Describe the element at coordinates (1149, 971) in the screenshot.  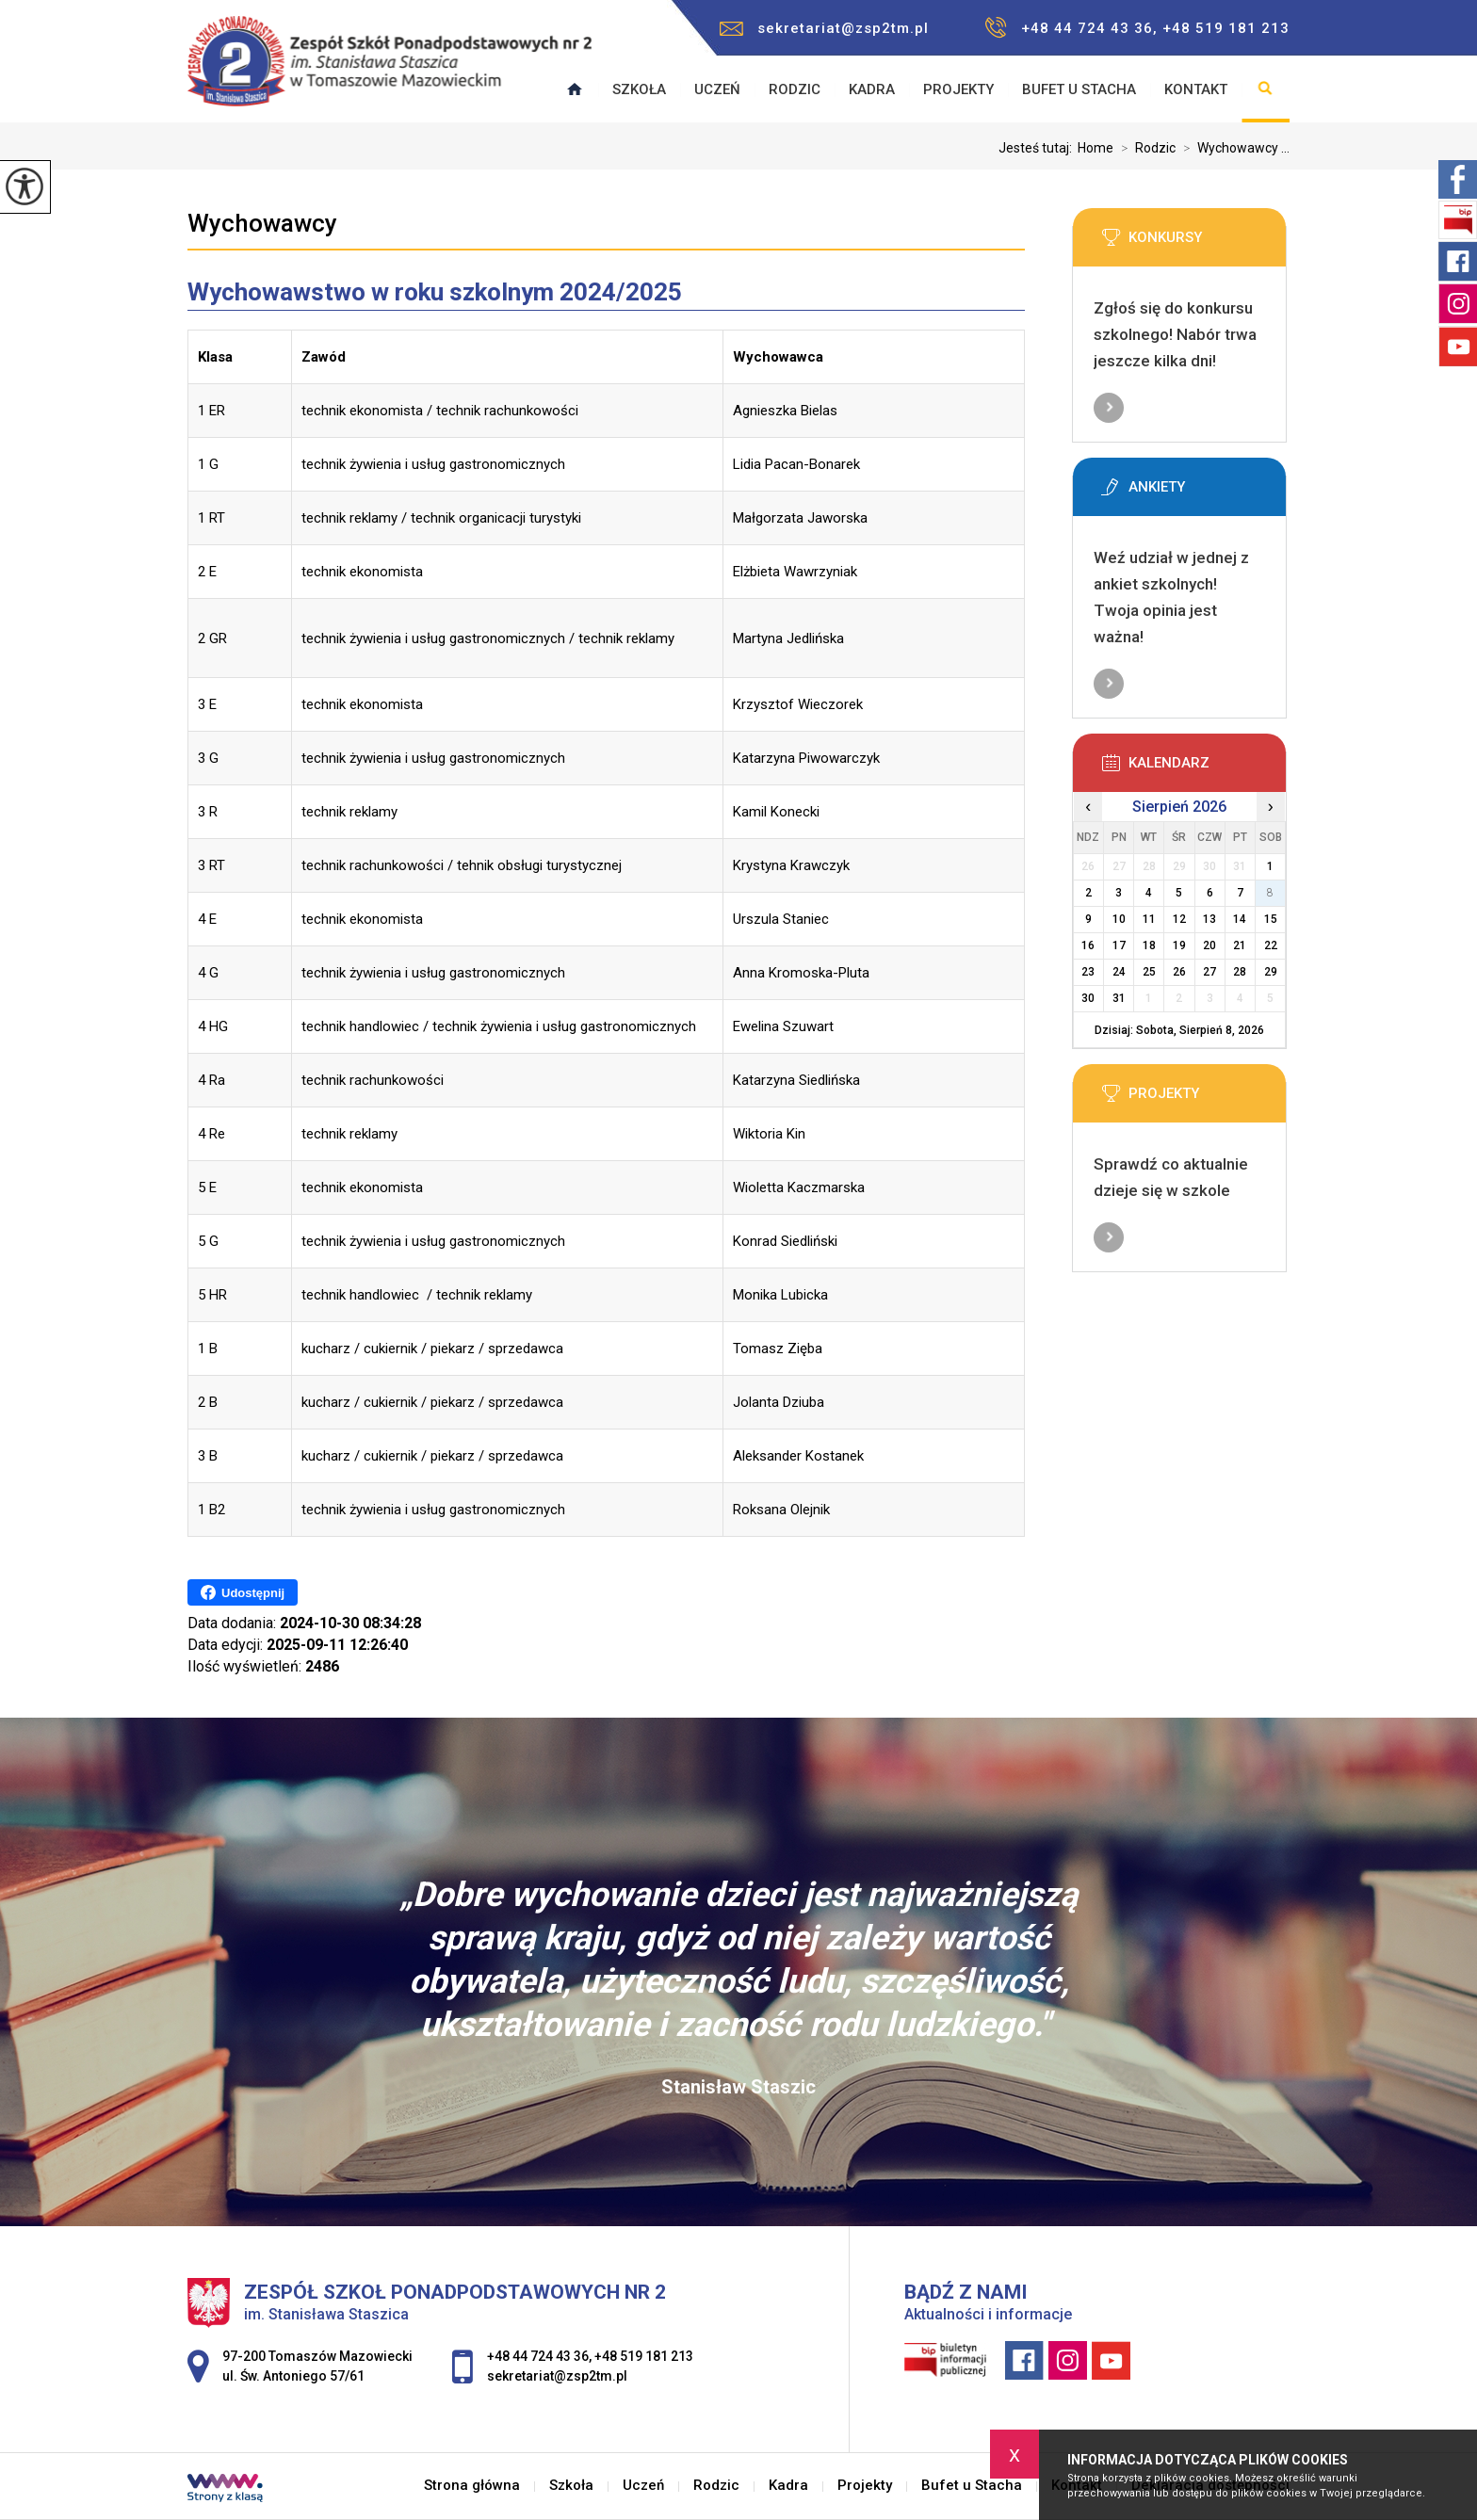
I see `25` at that location.